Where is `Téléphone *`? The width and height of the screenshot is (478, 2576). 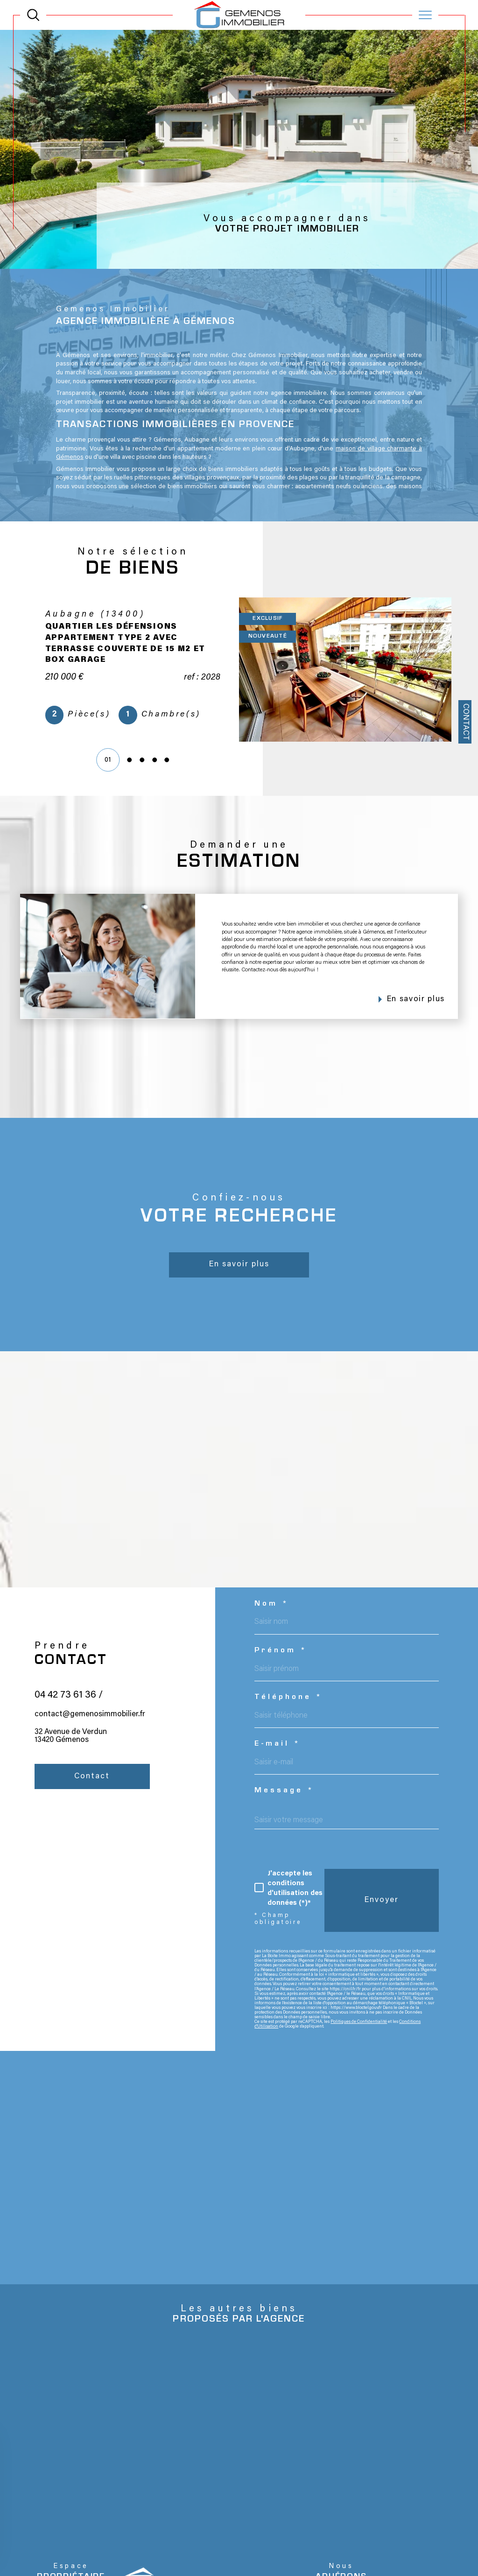 Téléphone * is located at coordinates (288, 1713).